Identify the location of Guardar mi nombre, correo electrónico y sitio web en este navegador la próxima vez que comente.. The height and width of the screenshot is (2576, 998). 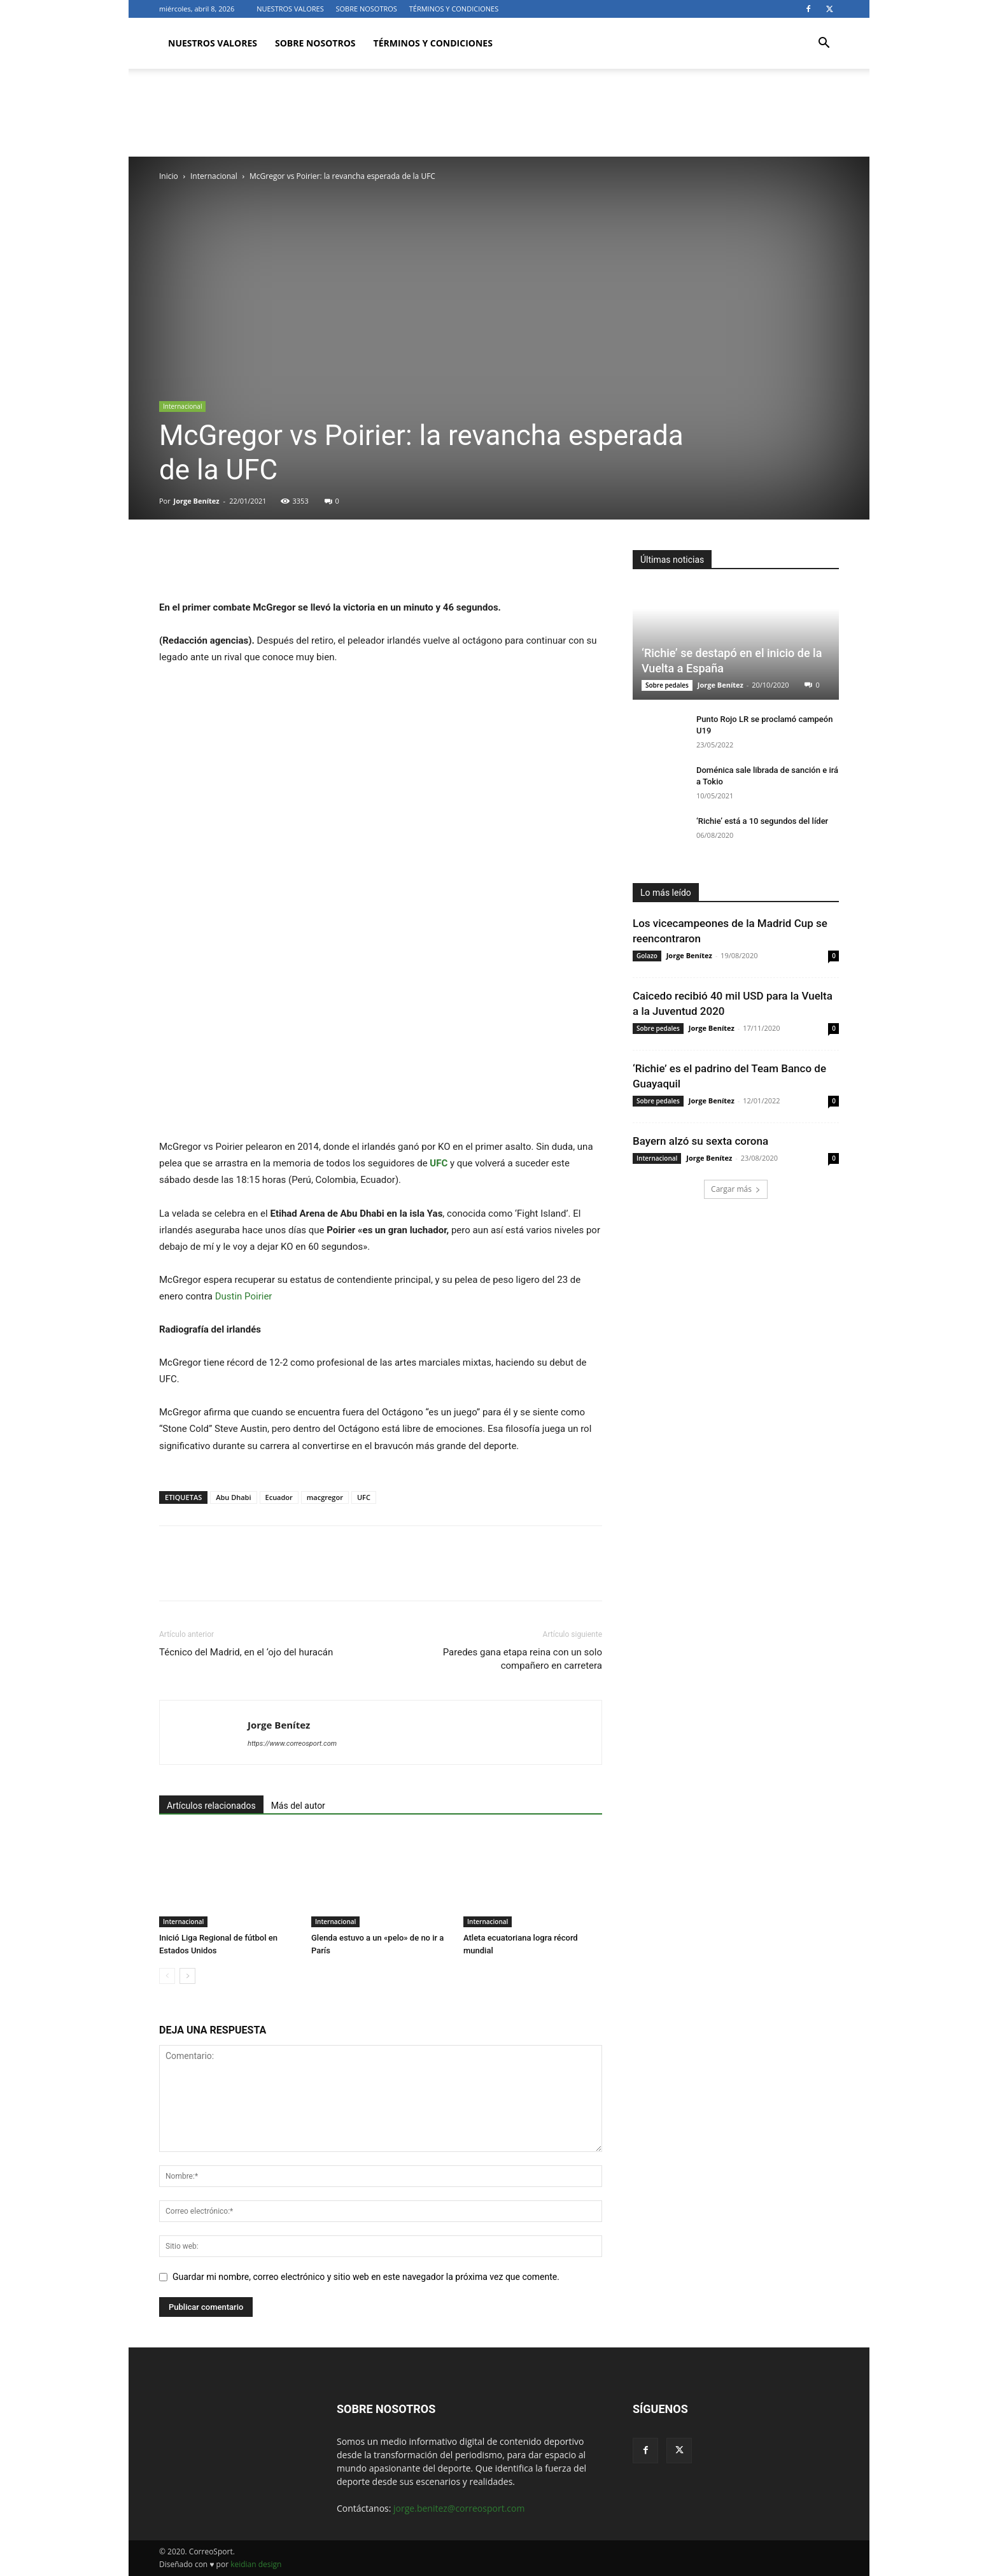
(365, 2277).